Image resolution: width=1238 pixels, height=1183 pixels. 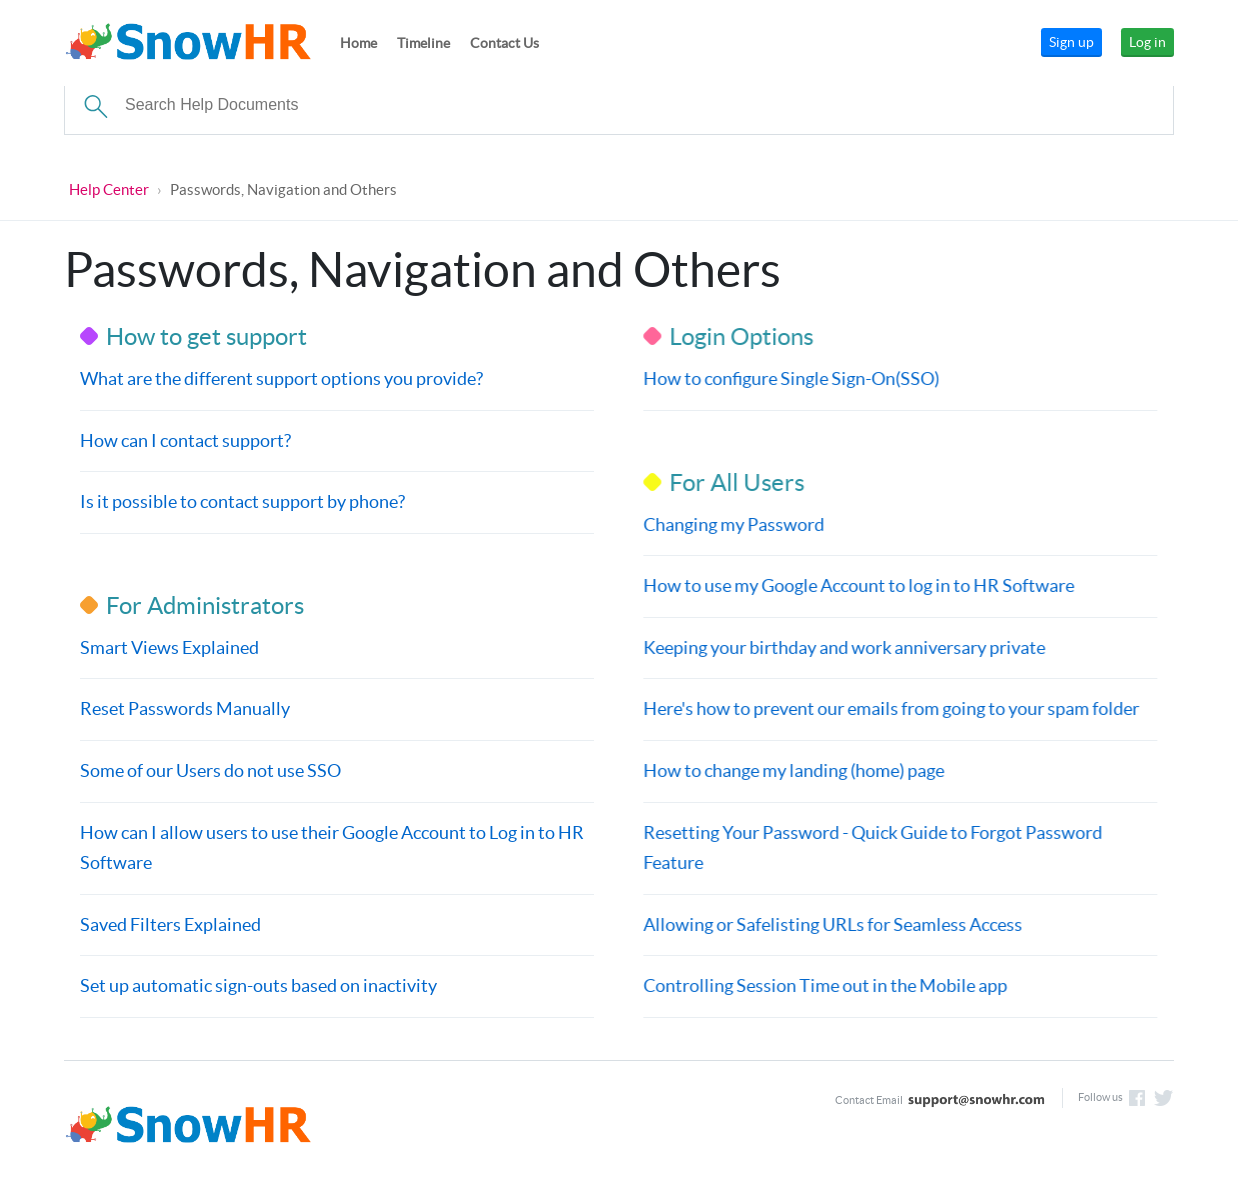 What do you see at coordinates (824, 985) in the screenshot?
I see `Controlling Session Time out in the Mobile app` at bounding box center [824, 985].